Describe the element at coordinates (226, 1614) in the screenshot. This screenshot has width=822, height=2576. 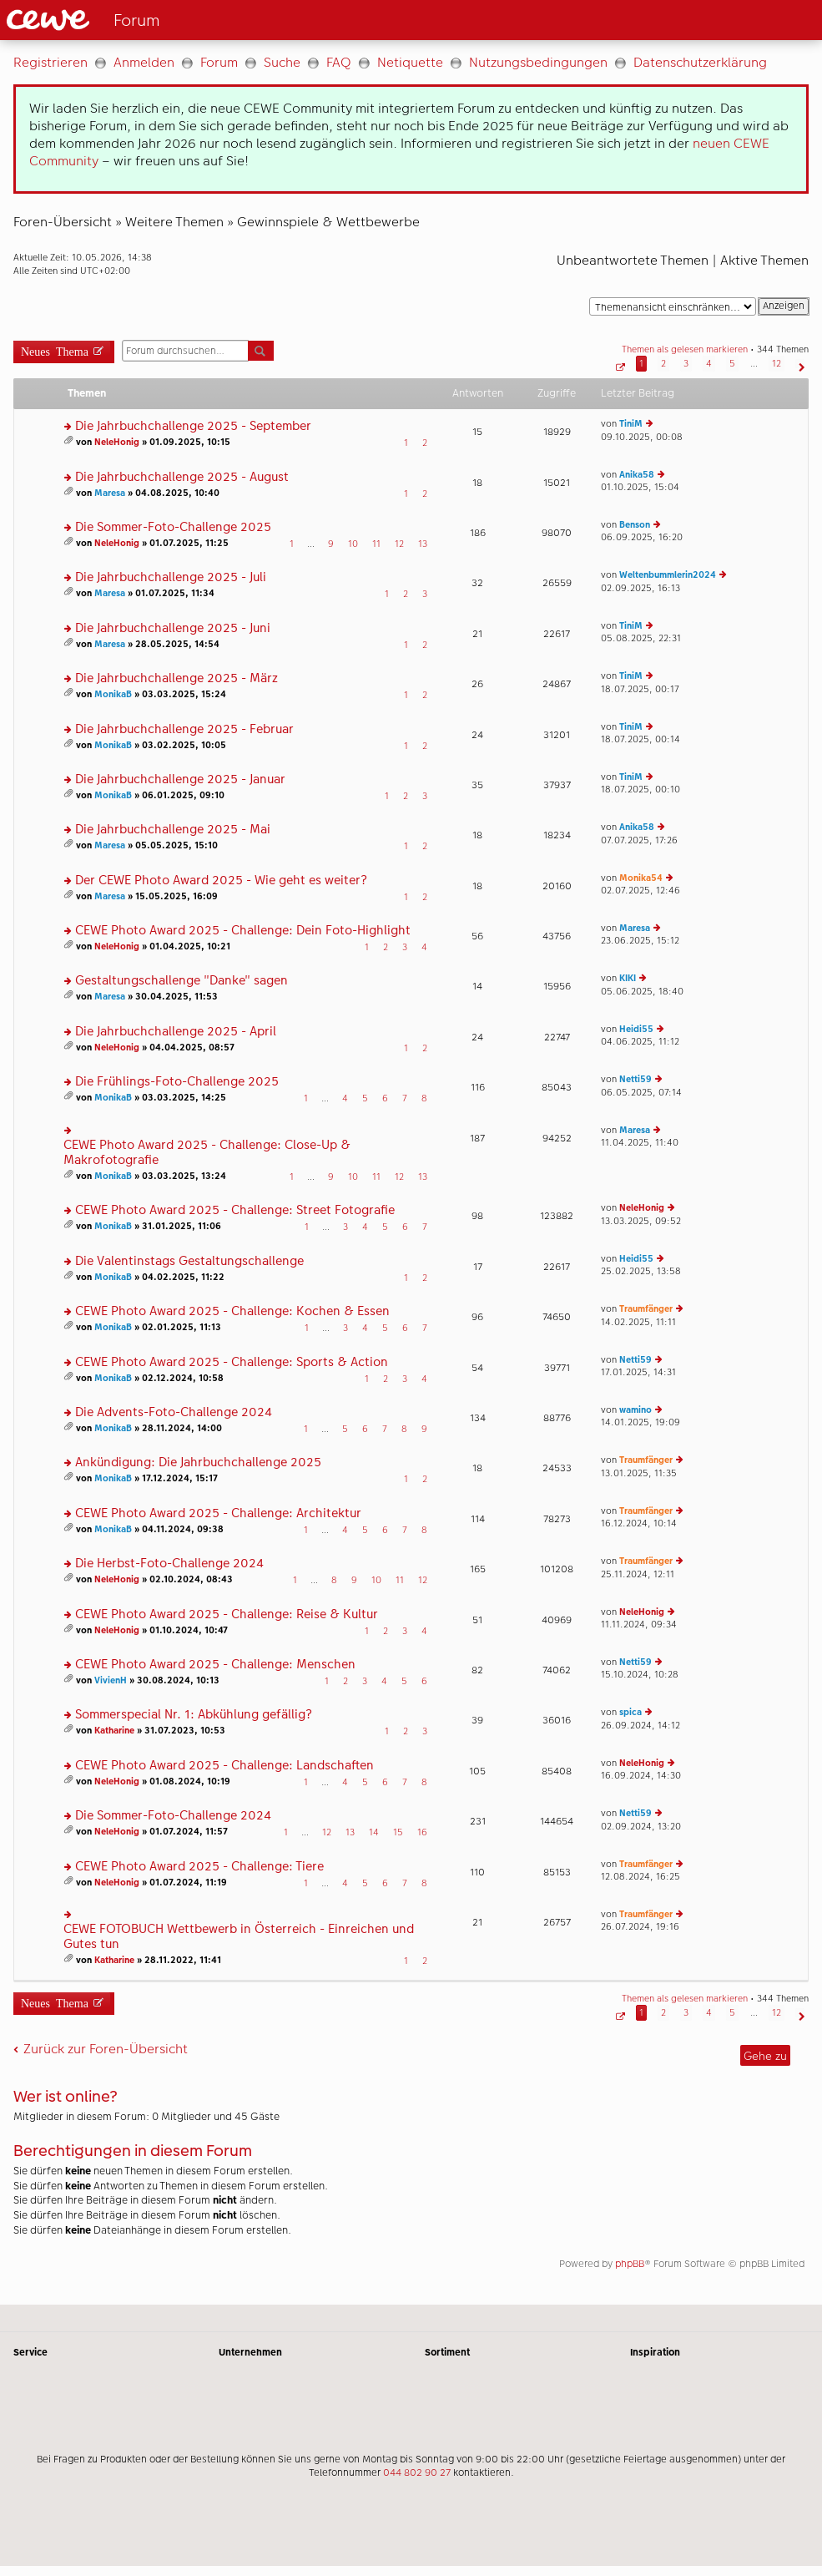
I see `CEWE Photo Award 2025 - Challenge: Reise & Kultur` at that location.